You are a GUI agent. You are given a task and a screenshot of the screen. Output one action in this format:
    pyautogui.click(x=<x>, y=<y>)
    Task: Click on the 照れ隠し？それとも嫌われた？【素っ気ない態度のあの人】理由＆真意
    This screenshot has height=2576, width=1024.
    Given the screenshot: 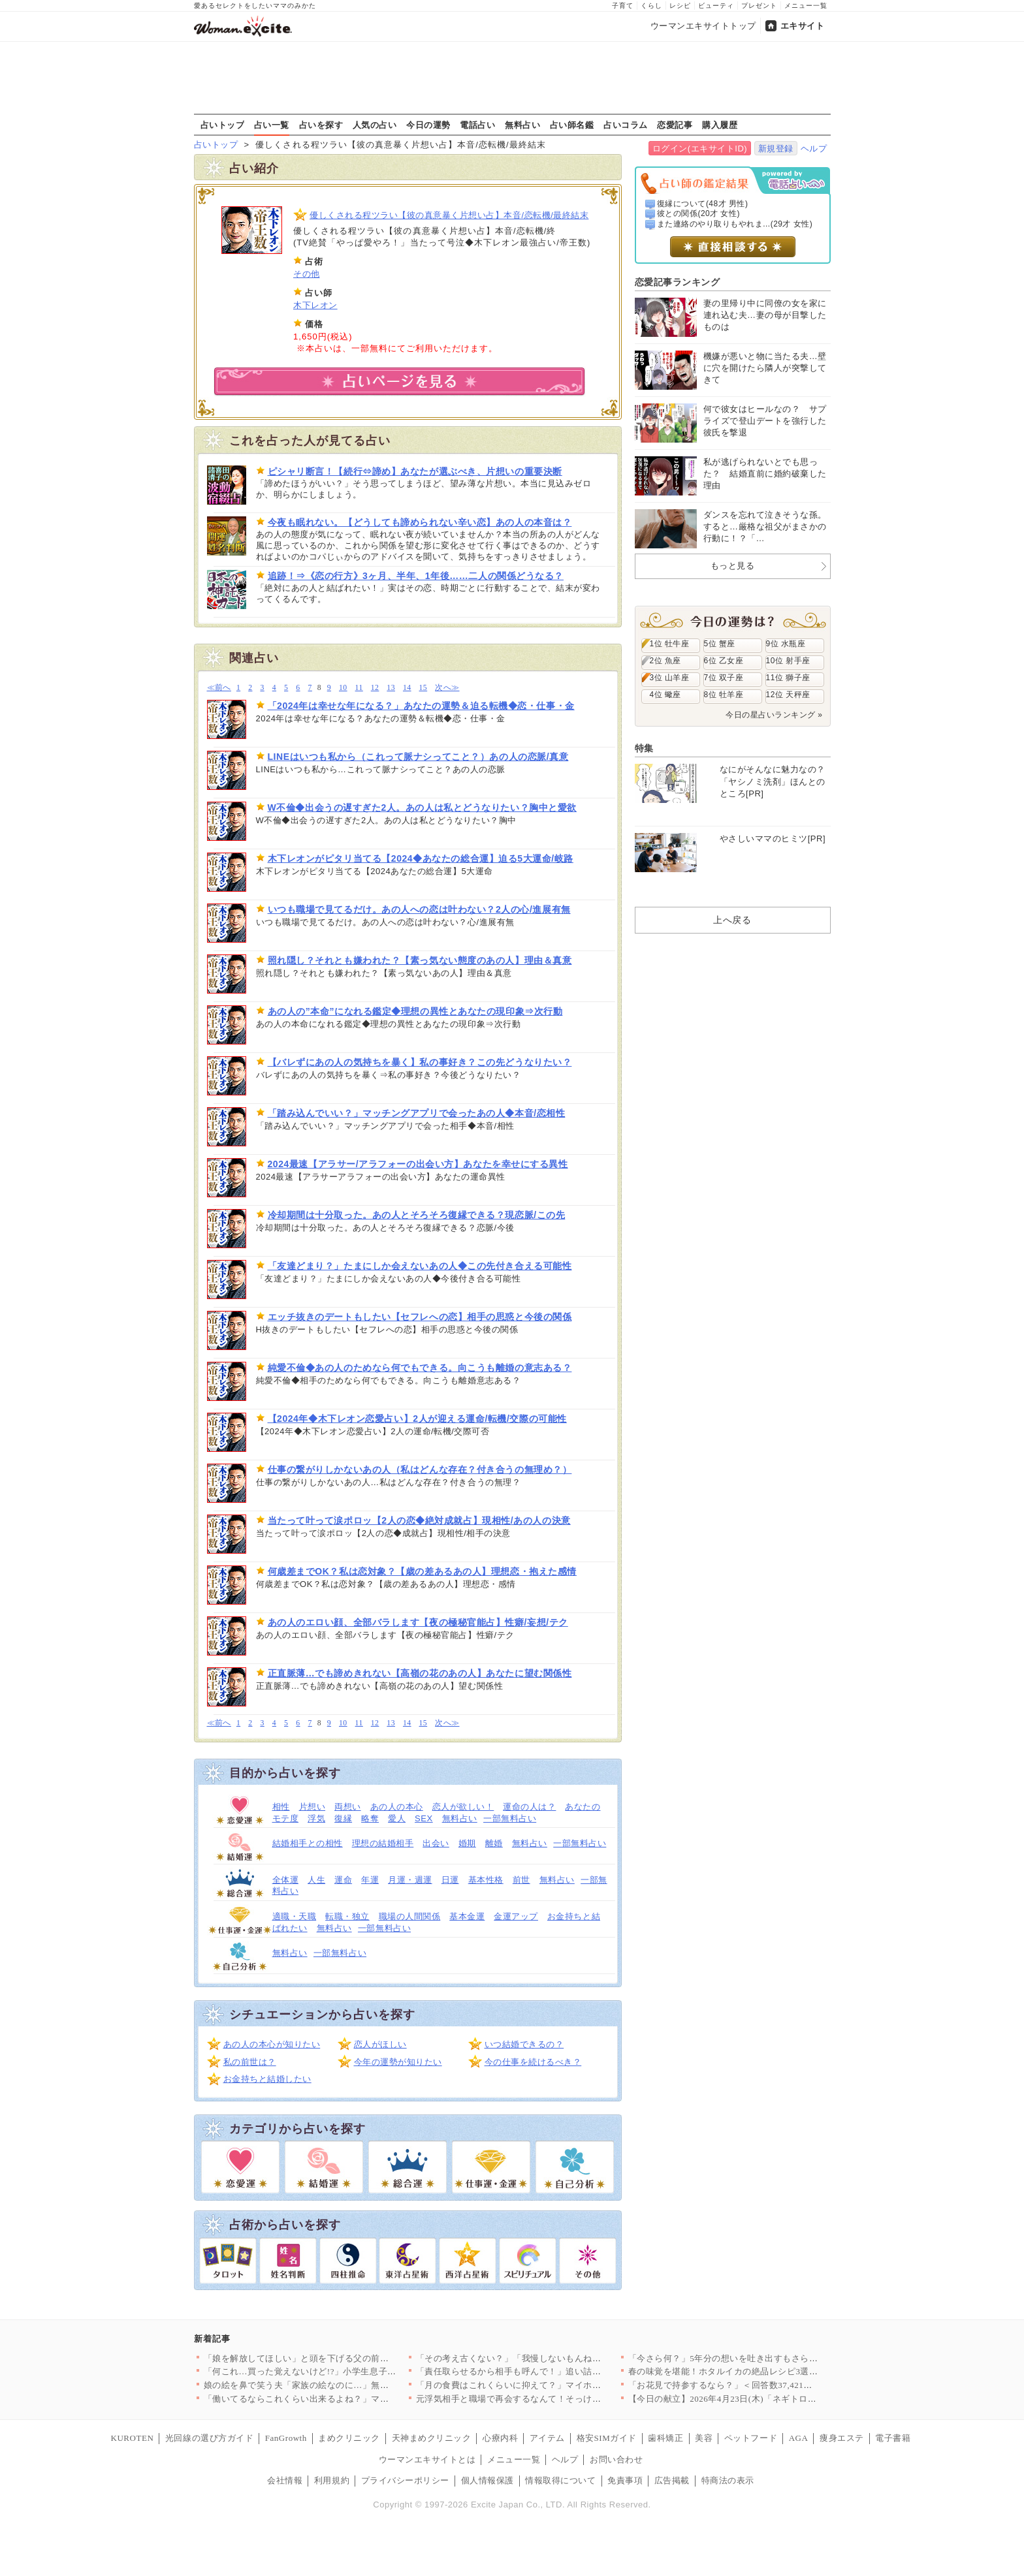 What is the action you would take?
    pyautogui.click(x=420, y=960)
    